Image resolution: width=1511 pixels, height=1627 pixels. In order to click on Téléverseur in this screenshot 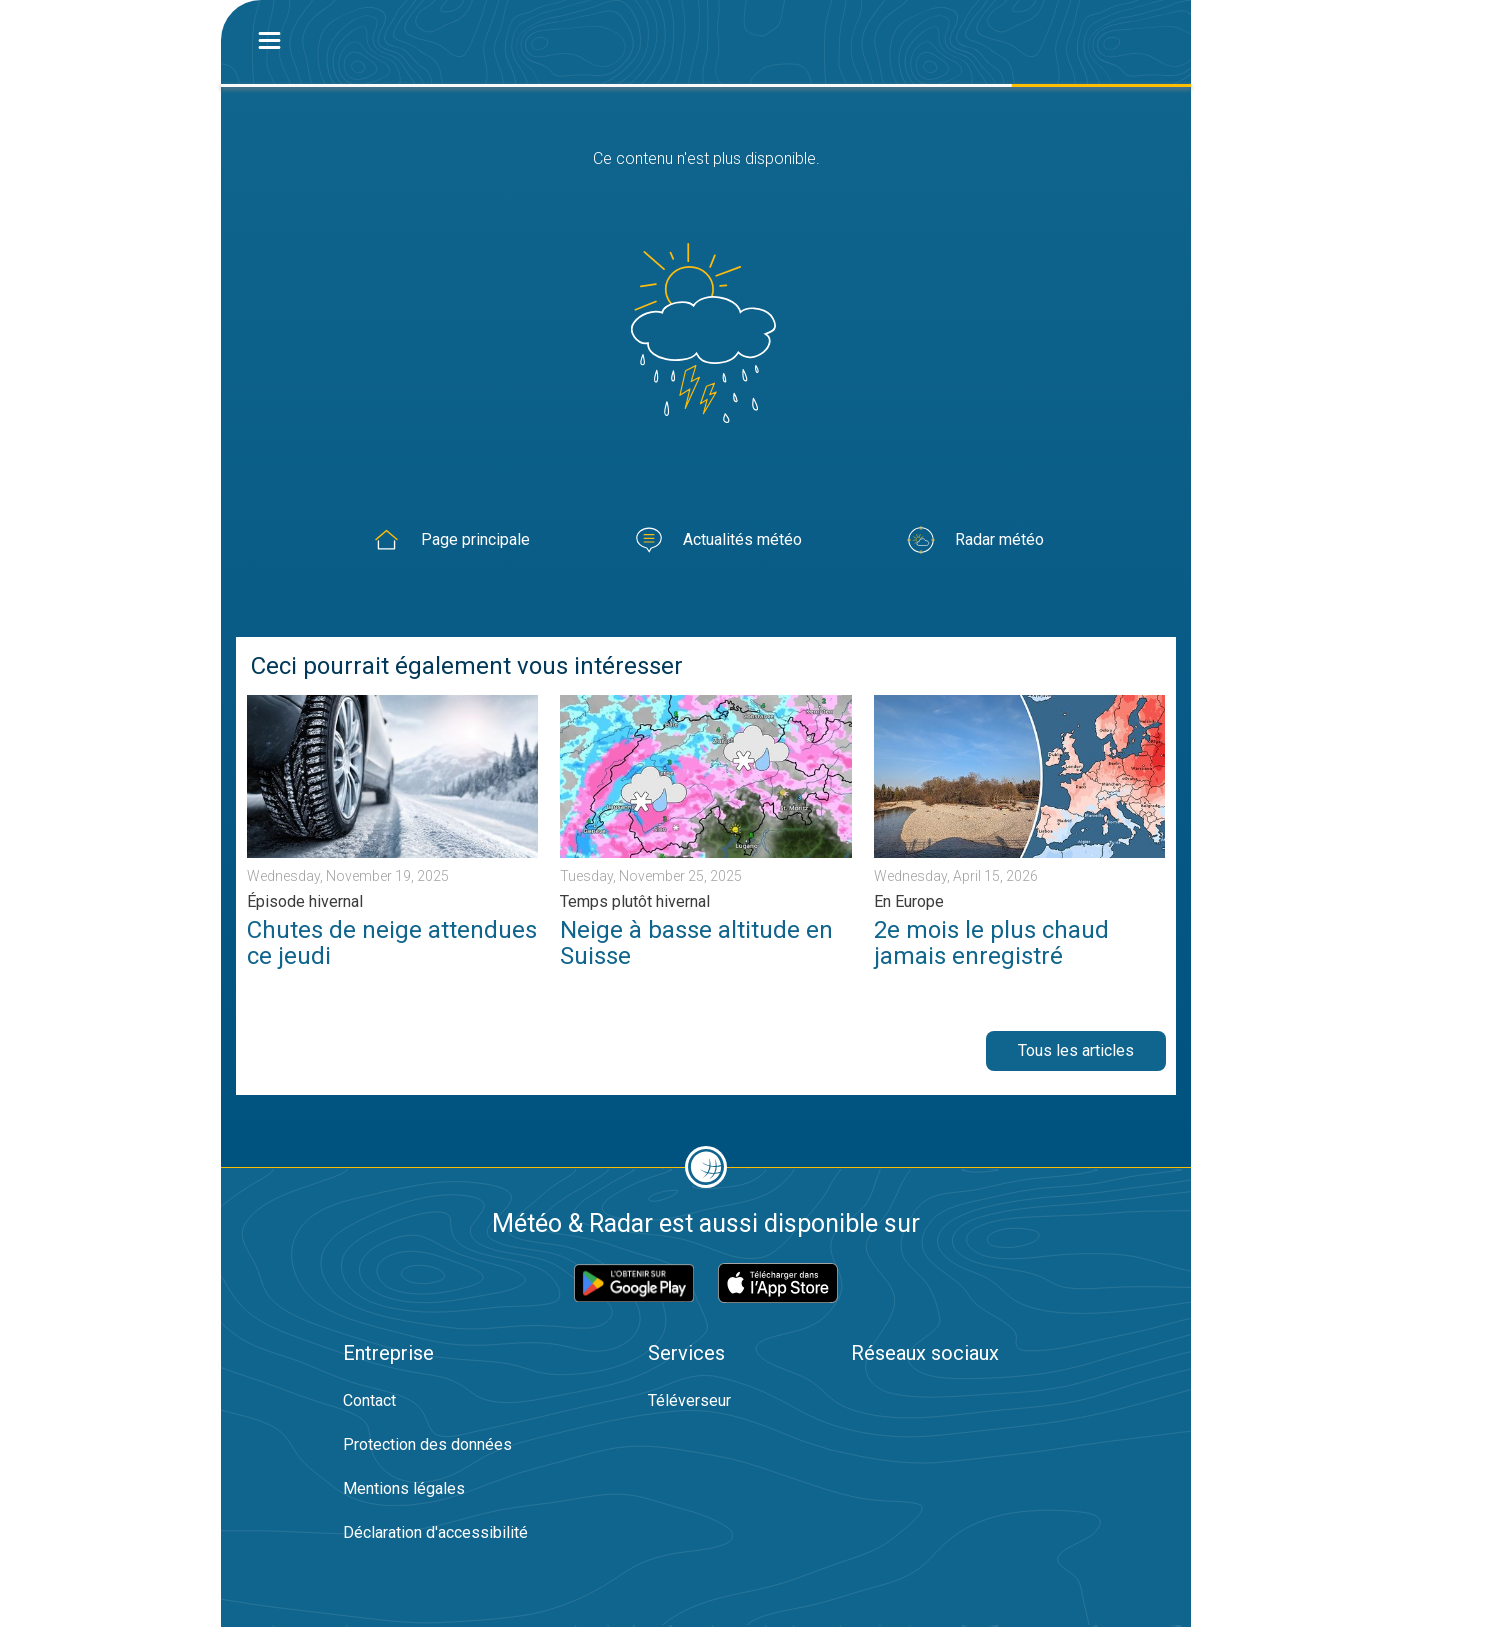, I will do `click(689, 1400)`.